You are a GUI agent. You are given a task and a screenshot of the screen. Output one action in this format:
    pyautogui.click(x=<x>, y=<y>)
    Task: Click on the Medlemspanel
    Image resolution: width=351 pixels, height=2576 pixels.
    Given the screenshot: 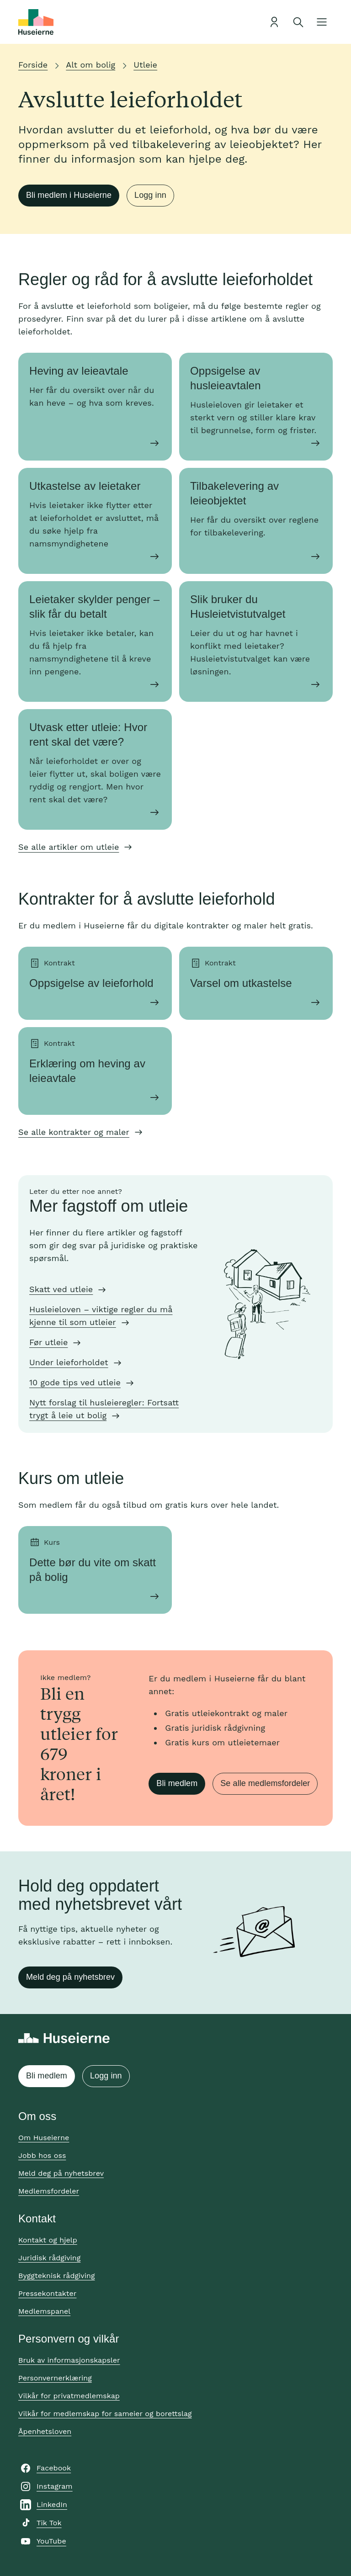 What is the action you would take?
    pyautogui.click(x=44, y=2311)
    